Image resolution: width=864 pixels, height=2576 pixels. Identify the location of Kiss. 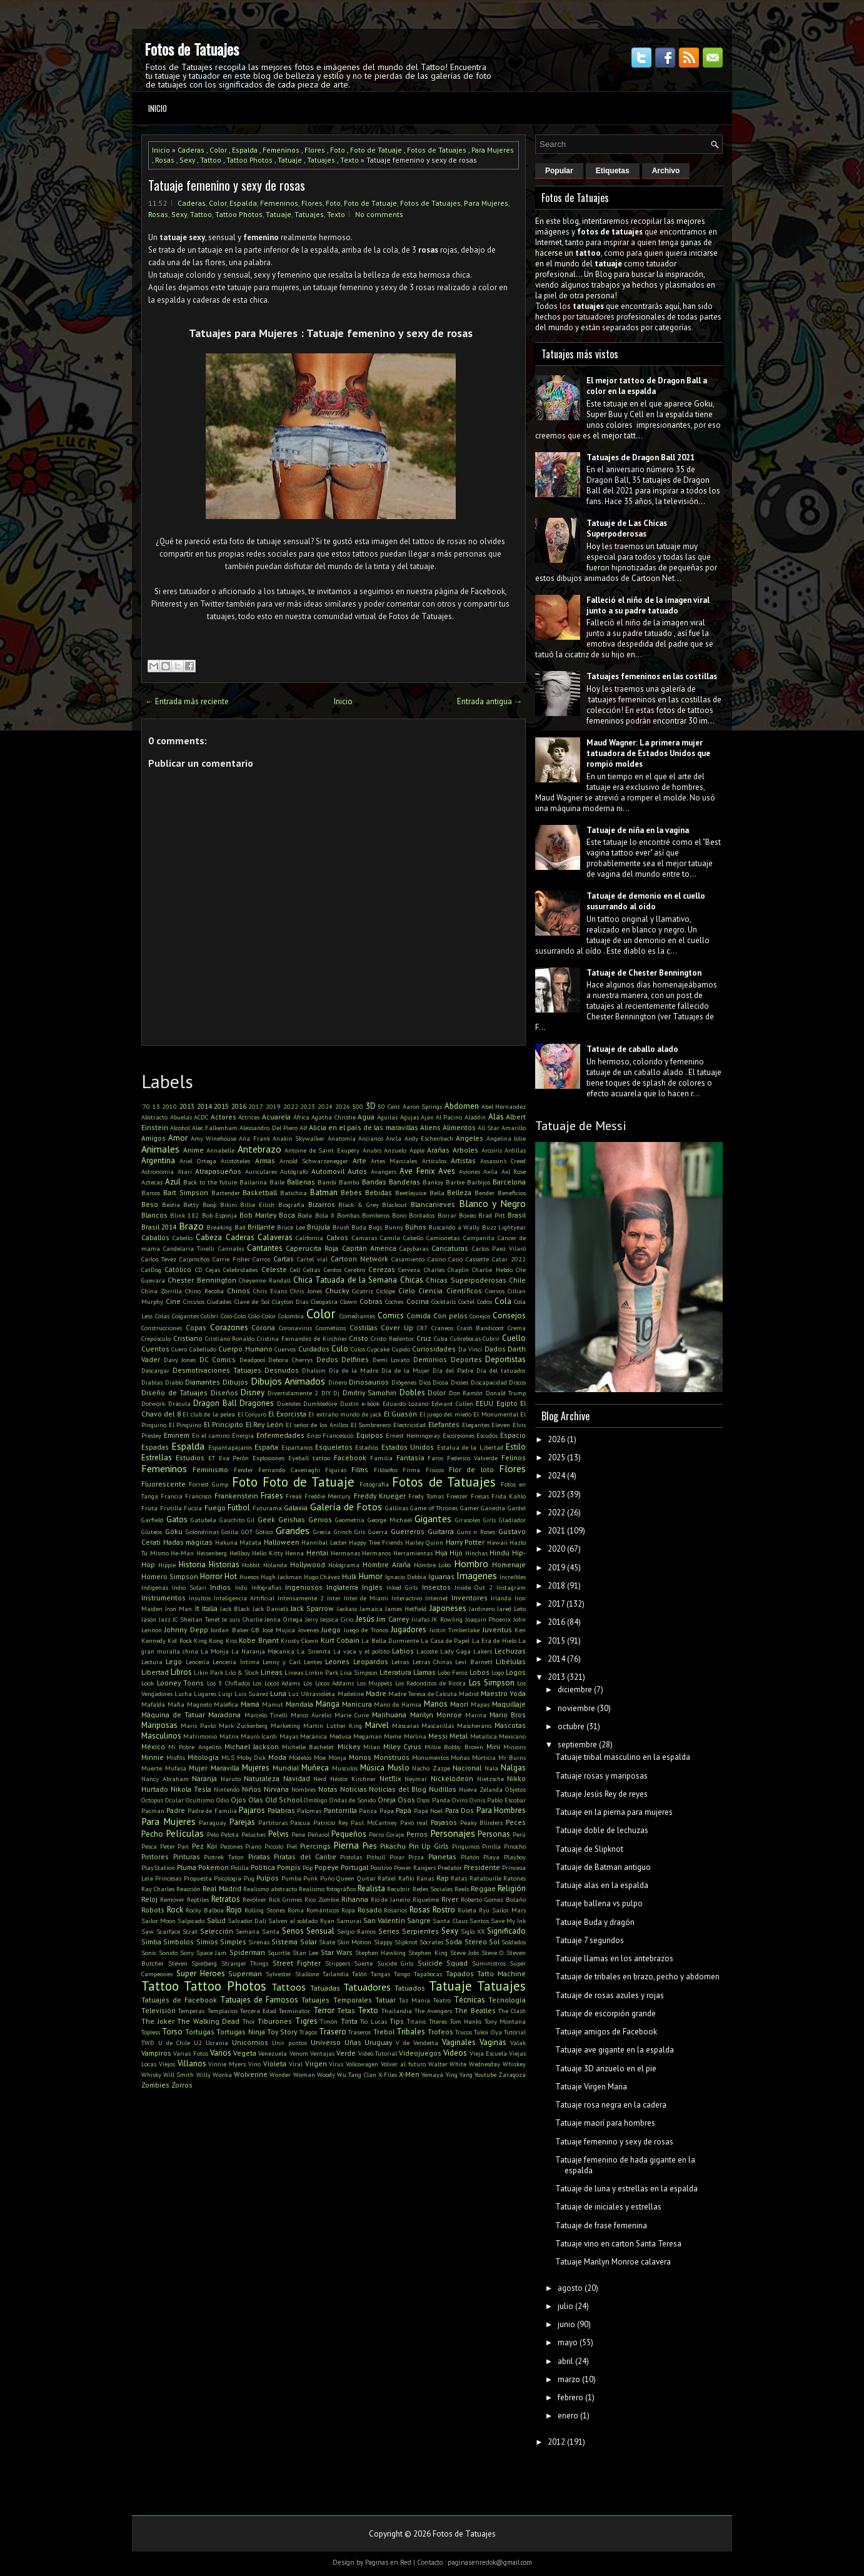
(231, 1640).